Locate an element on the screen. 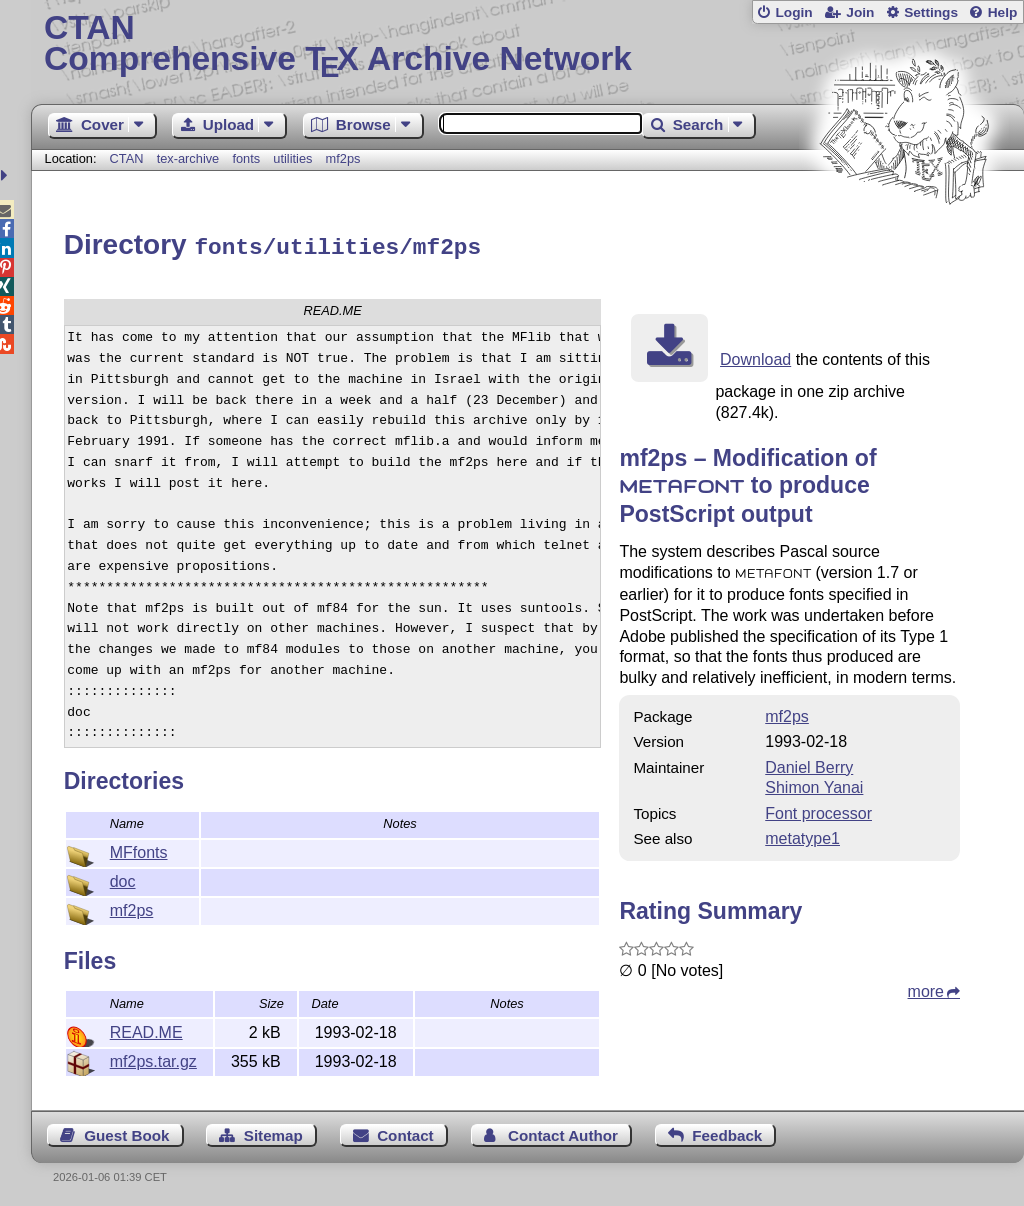  Help is located at coordinates (1003, 12).